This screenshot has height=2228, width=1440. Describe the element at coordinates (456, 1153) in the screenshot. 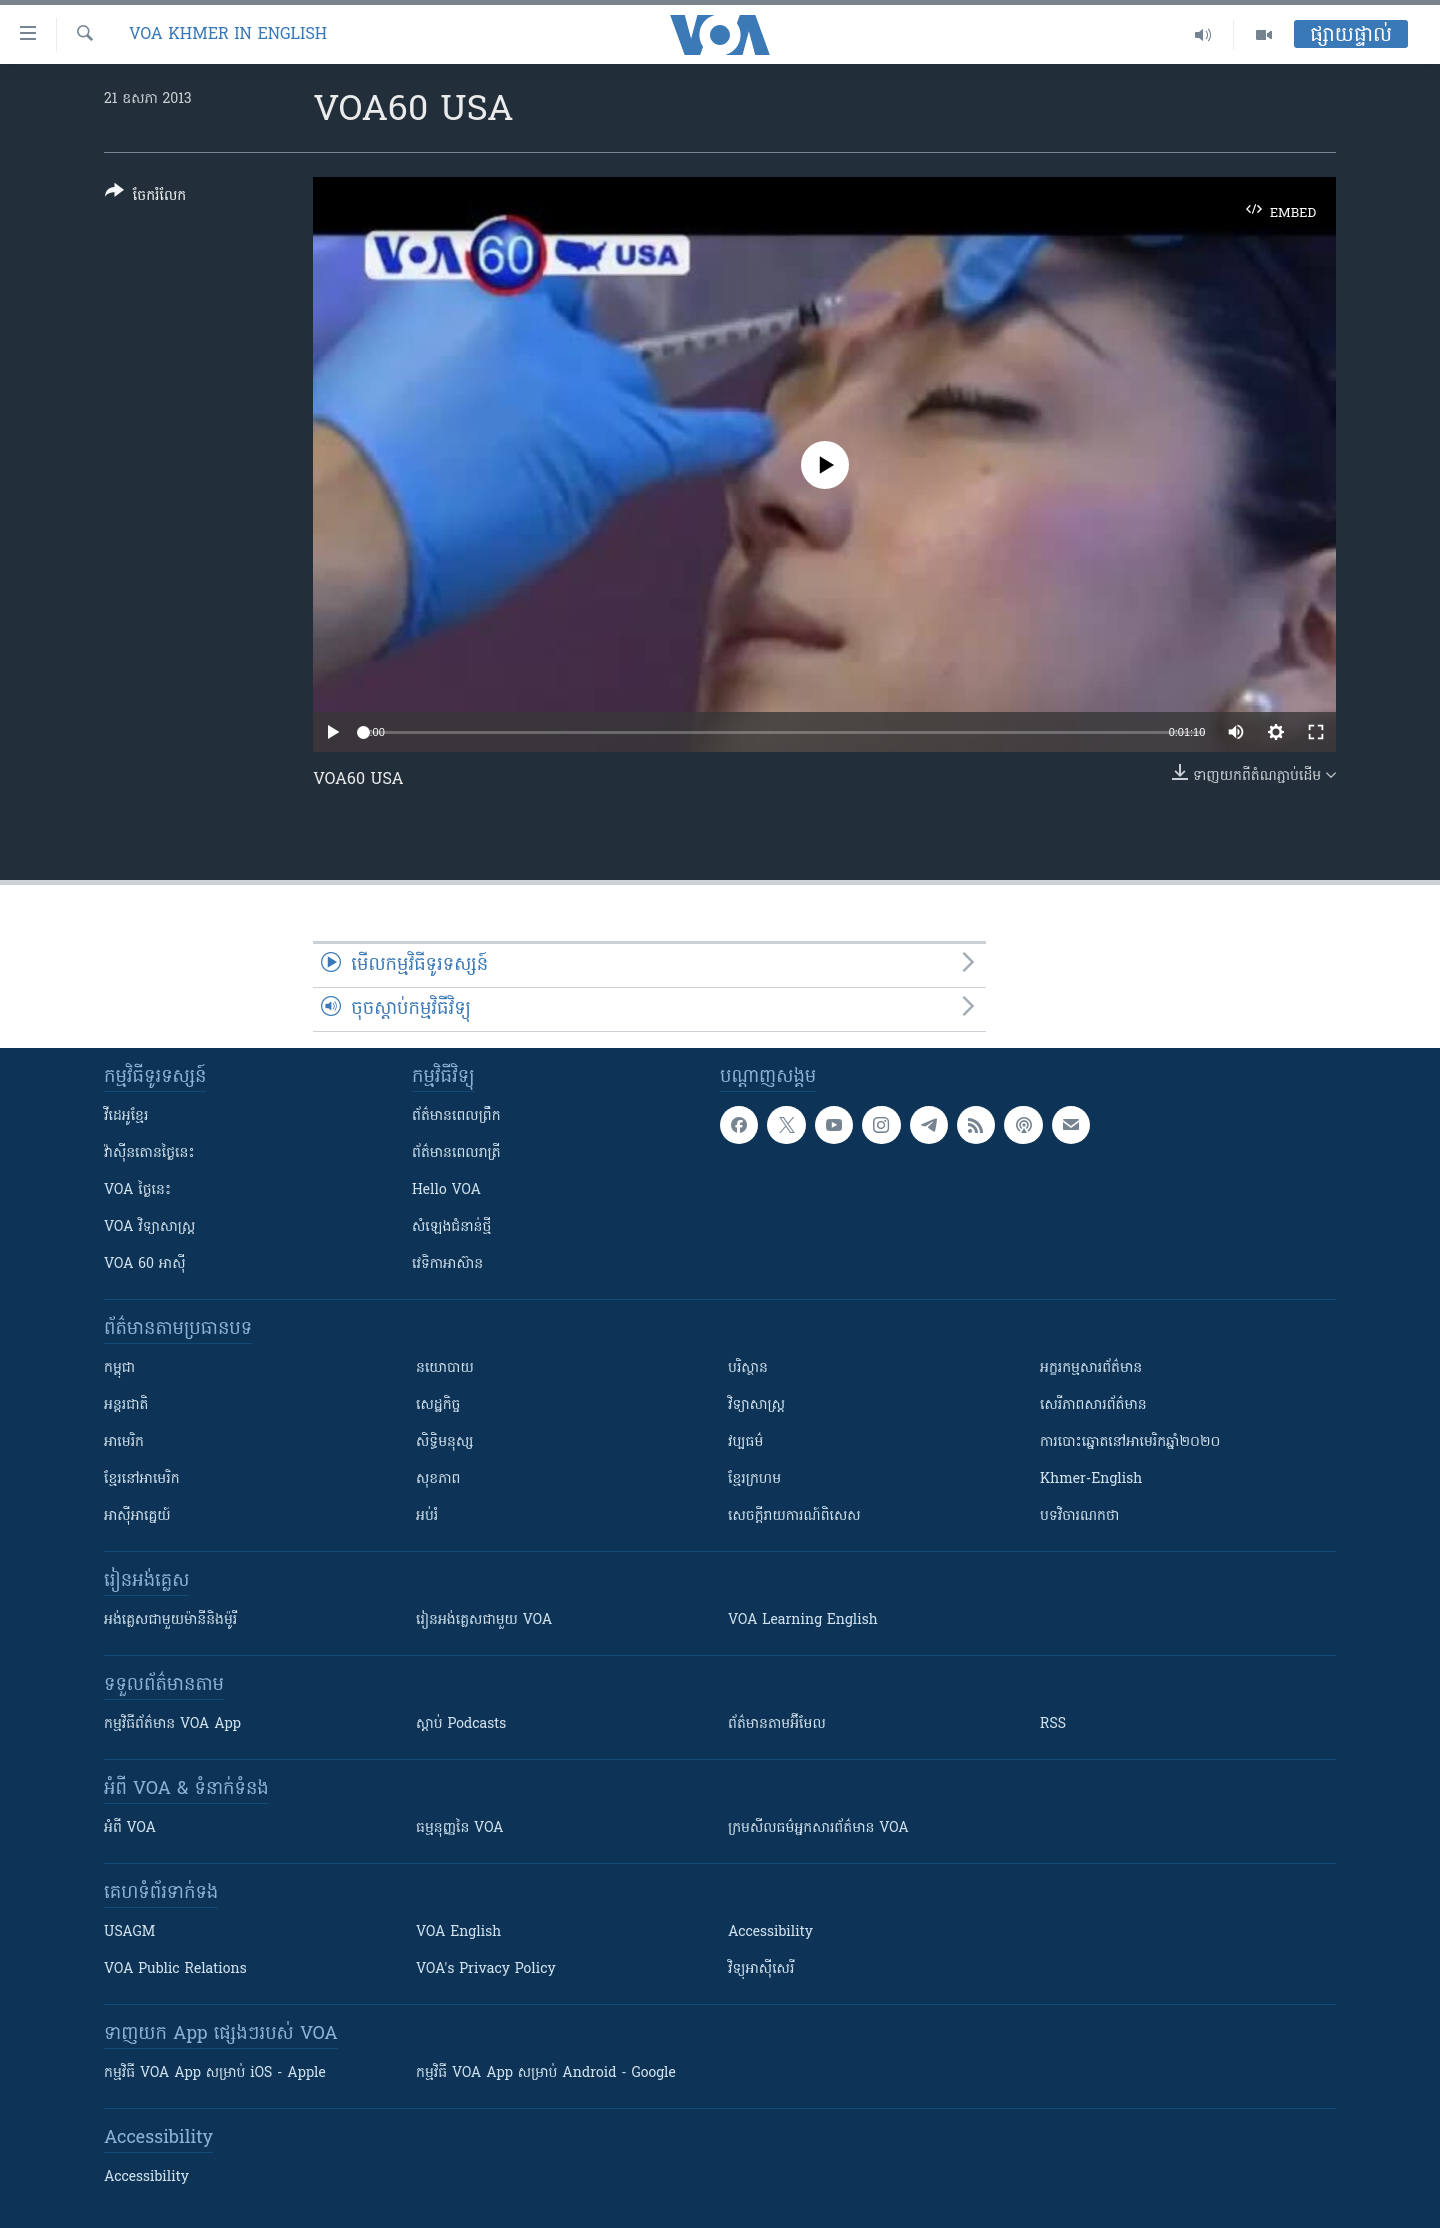

I see `ព័ត៌មាន​​ពេល​រាត្រី` at that location.